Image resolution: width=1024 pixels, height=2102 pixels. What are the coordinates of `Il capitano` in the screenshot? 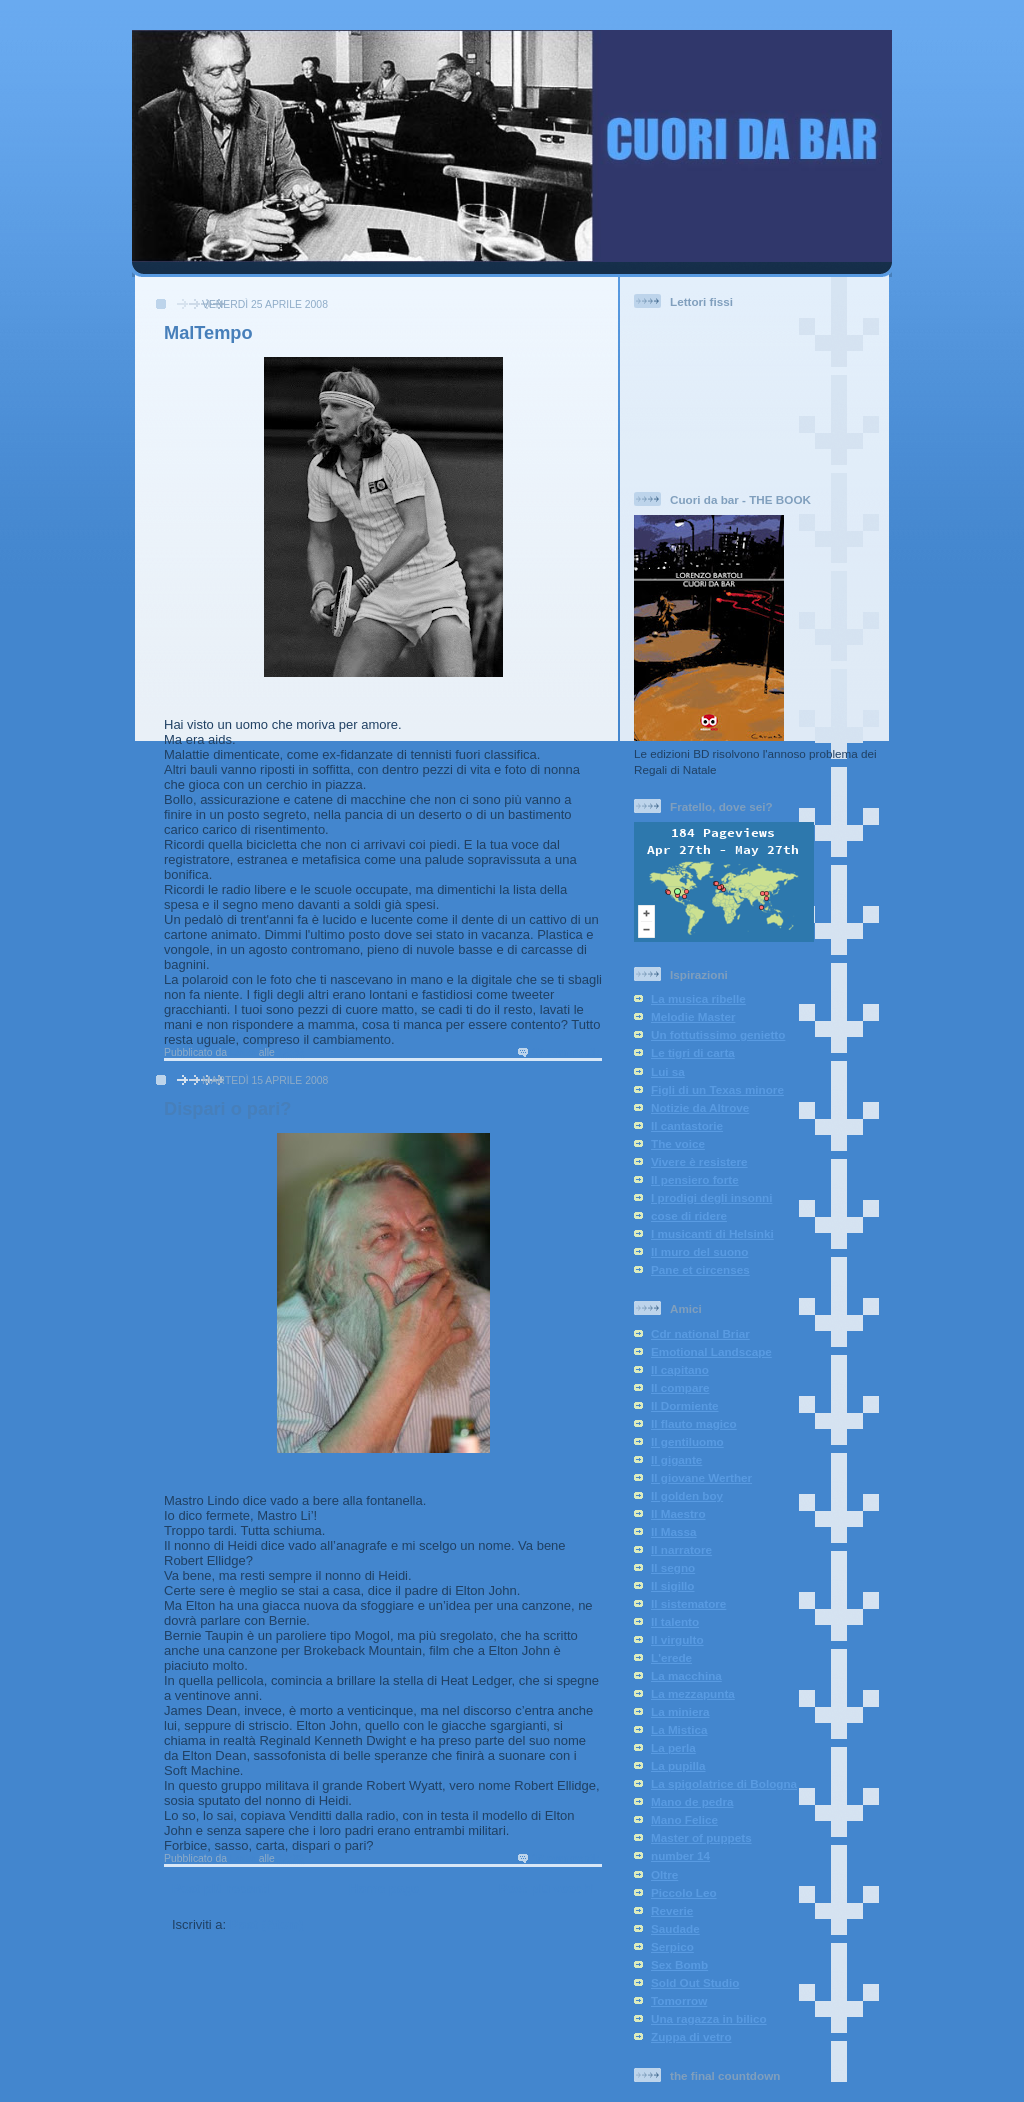 It's located at (680, 1369).